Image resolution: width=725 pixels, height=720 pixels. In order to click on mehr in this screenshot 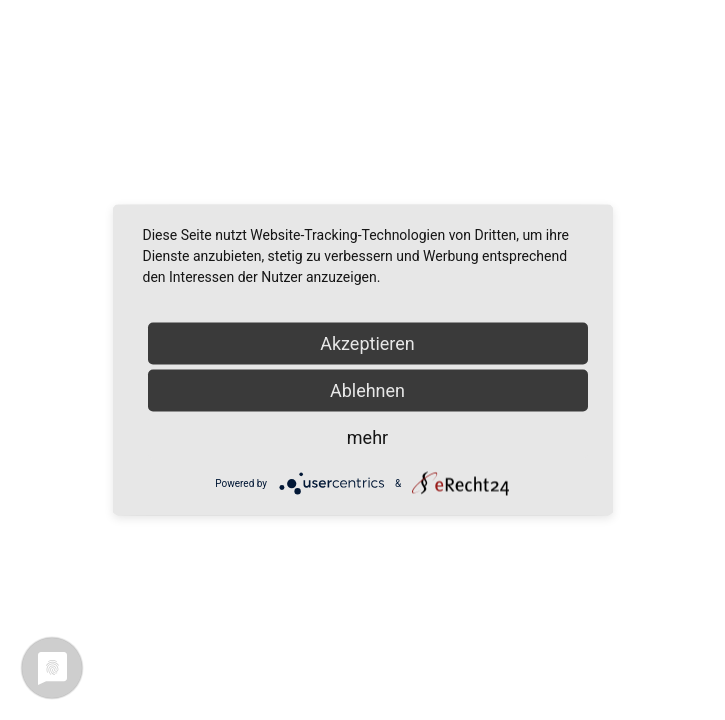, I will do `click(367, 437)`.